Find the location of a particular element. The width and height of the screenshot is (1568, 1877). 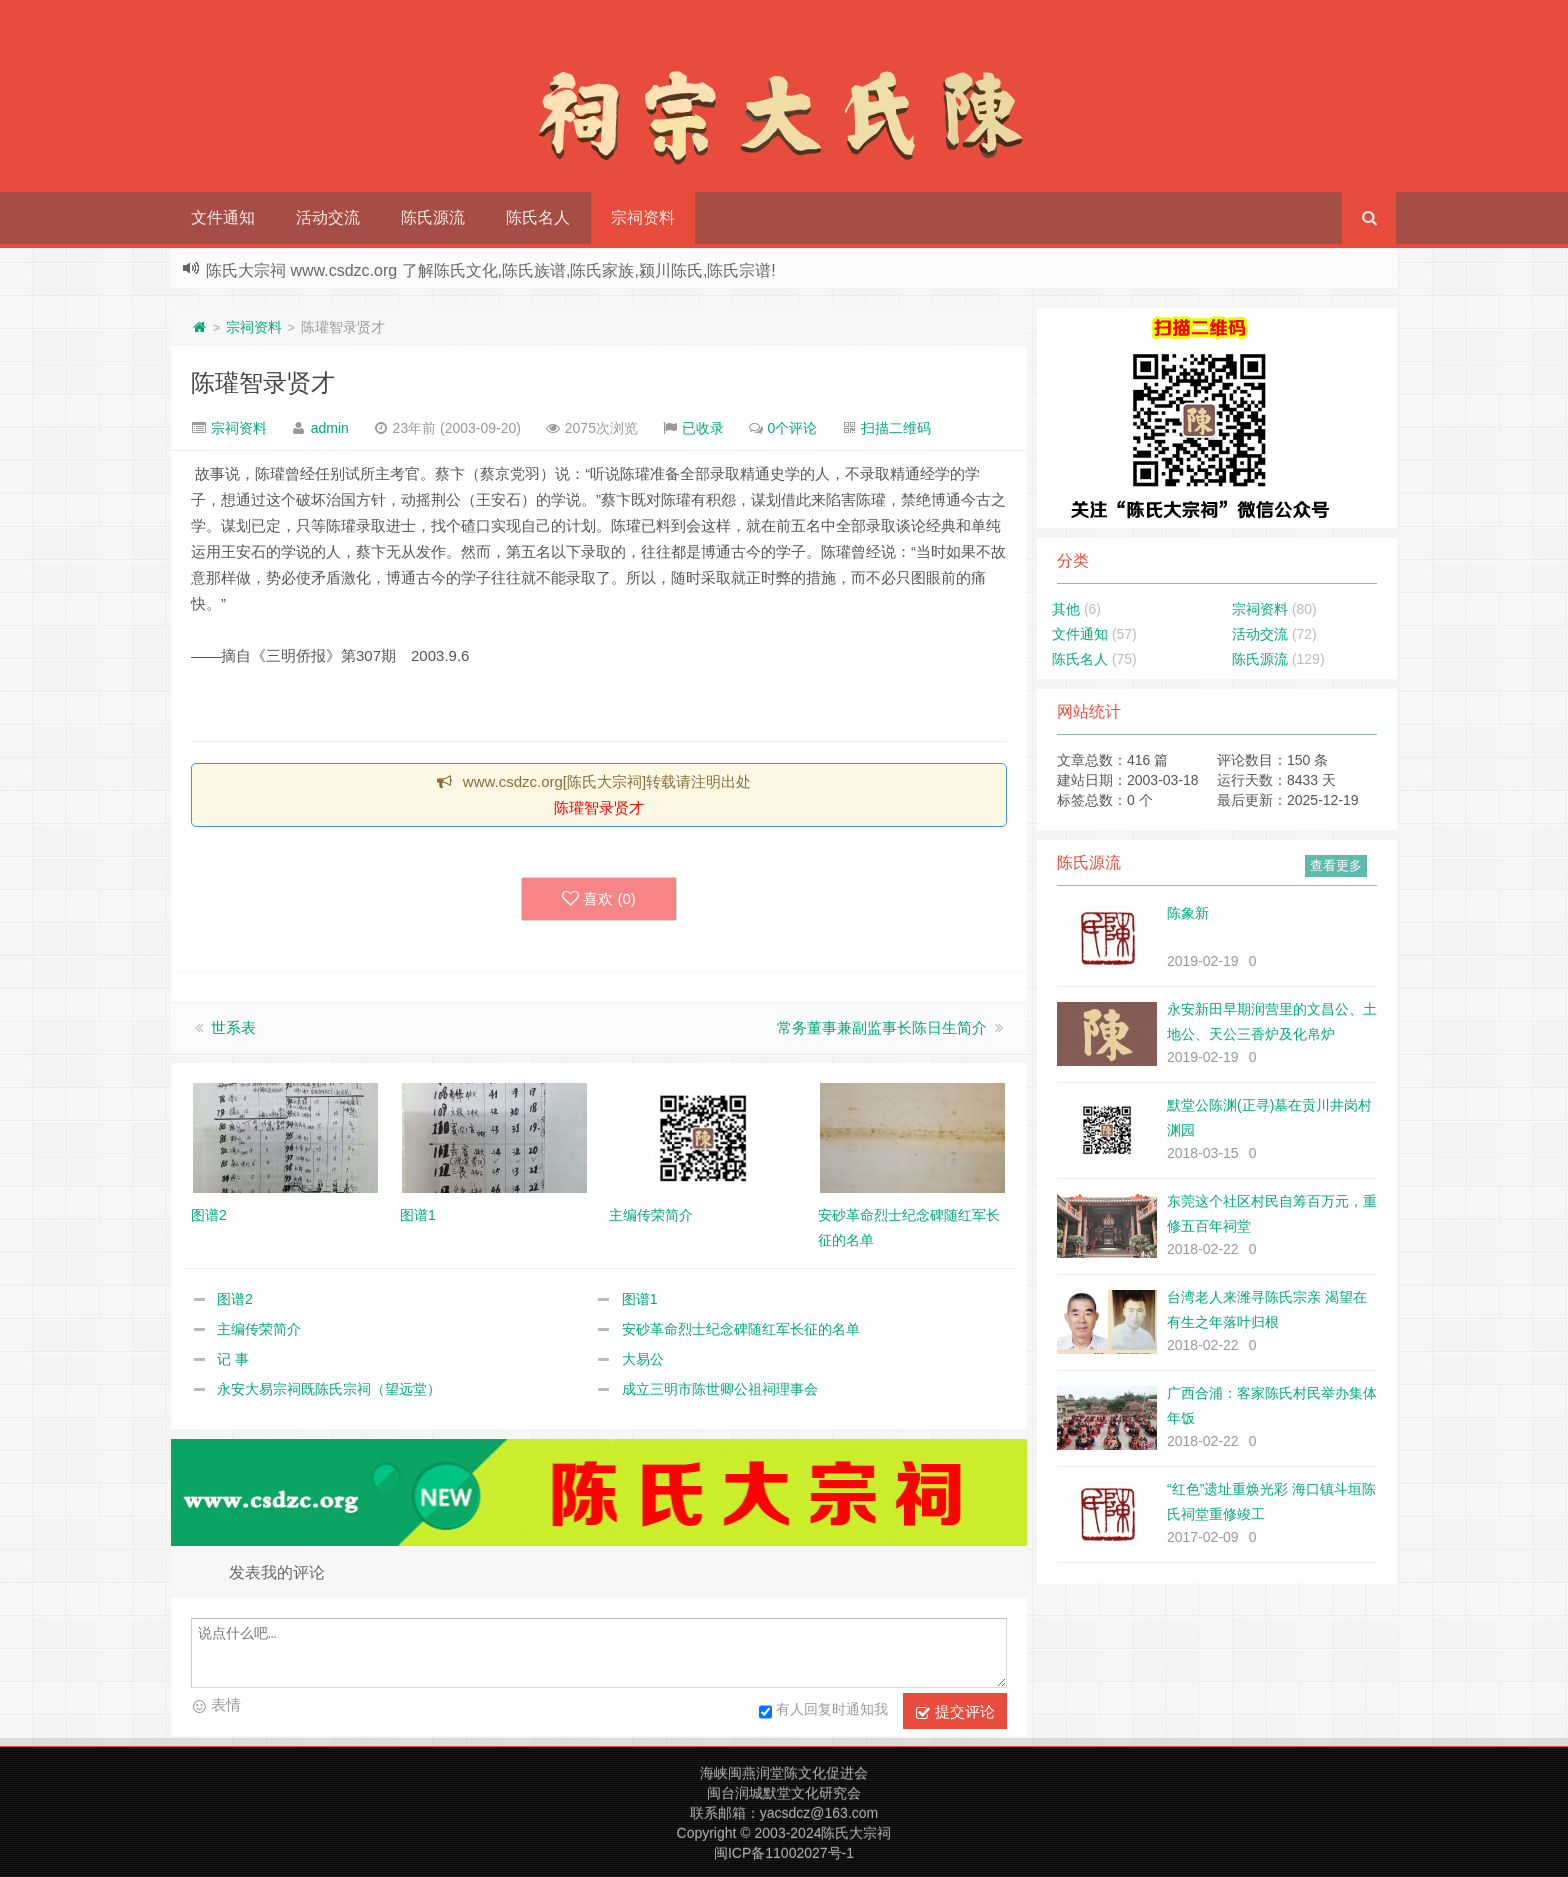

扫描二维码 is located at coordinates (896, 428).